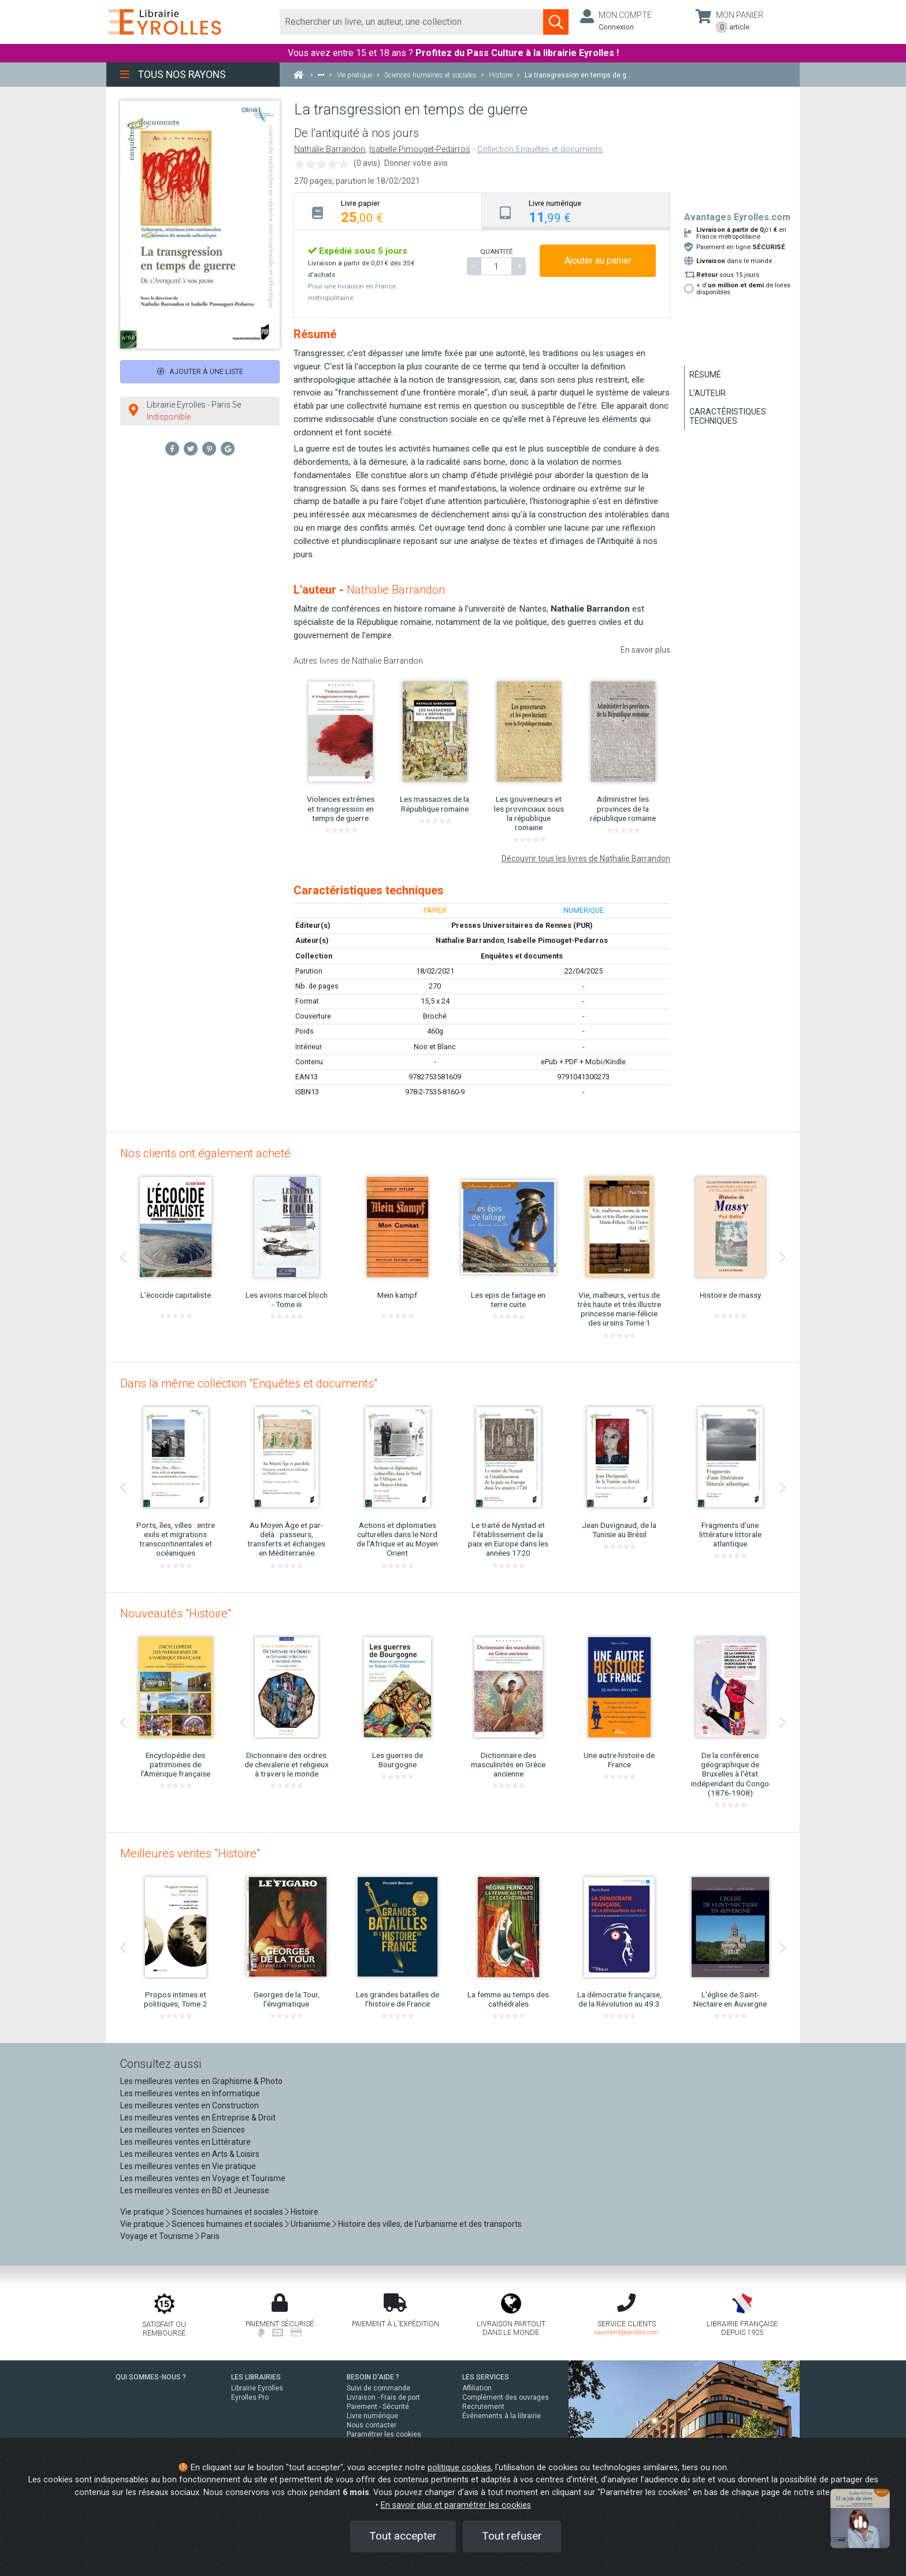 Image resolution: width=906 pixels, height=2576 pixels. Describe the element at coordinates (304, 2211) in the screenshot. I see `Histoire` at that location.